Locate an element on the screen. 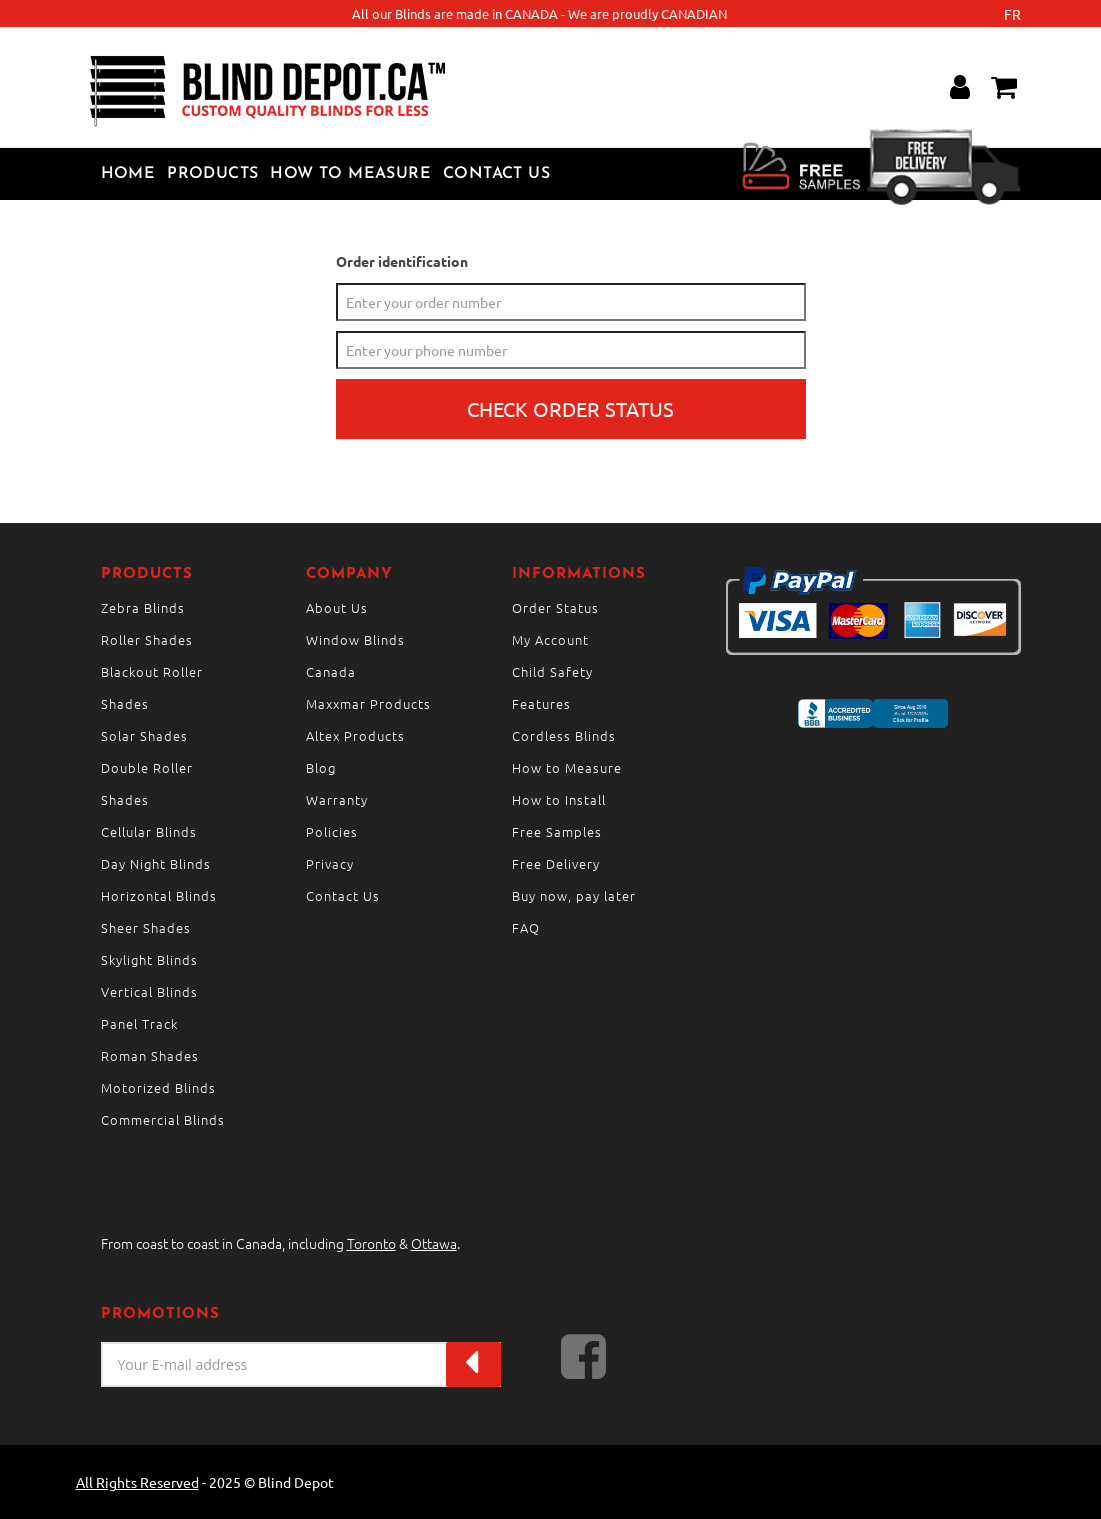  Vertical Blinds is located at coordinates (149, 991).